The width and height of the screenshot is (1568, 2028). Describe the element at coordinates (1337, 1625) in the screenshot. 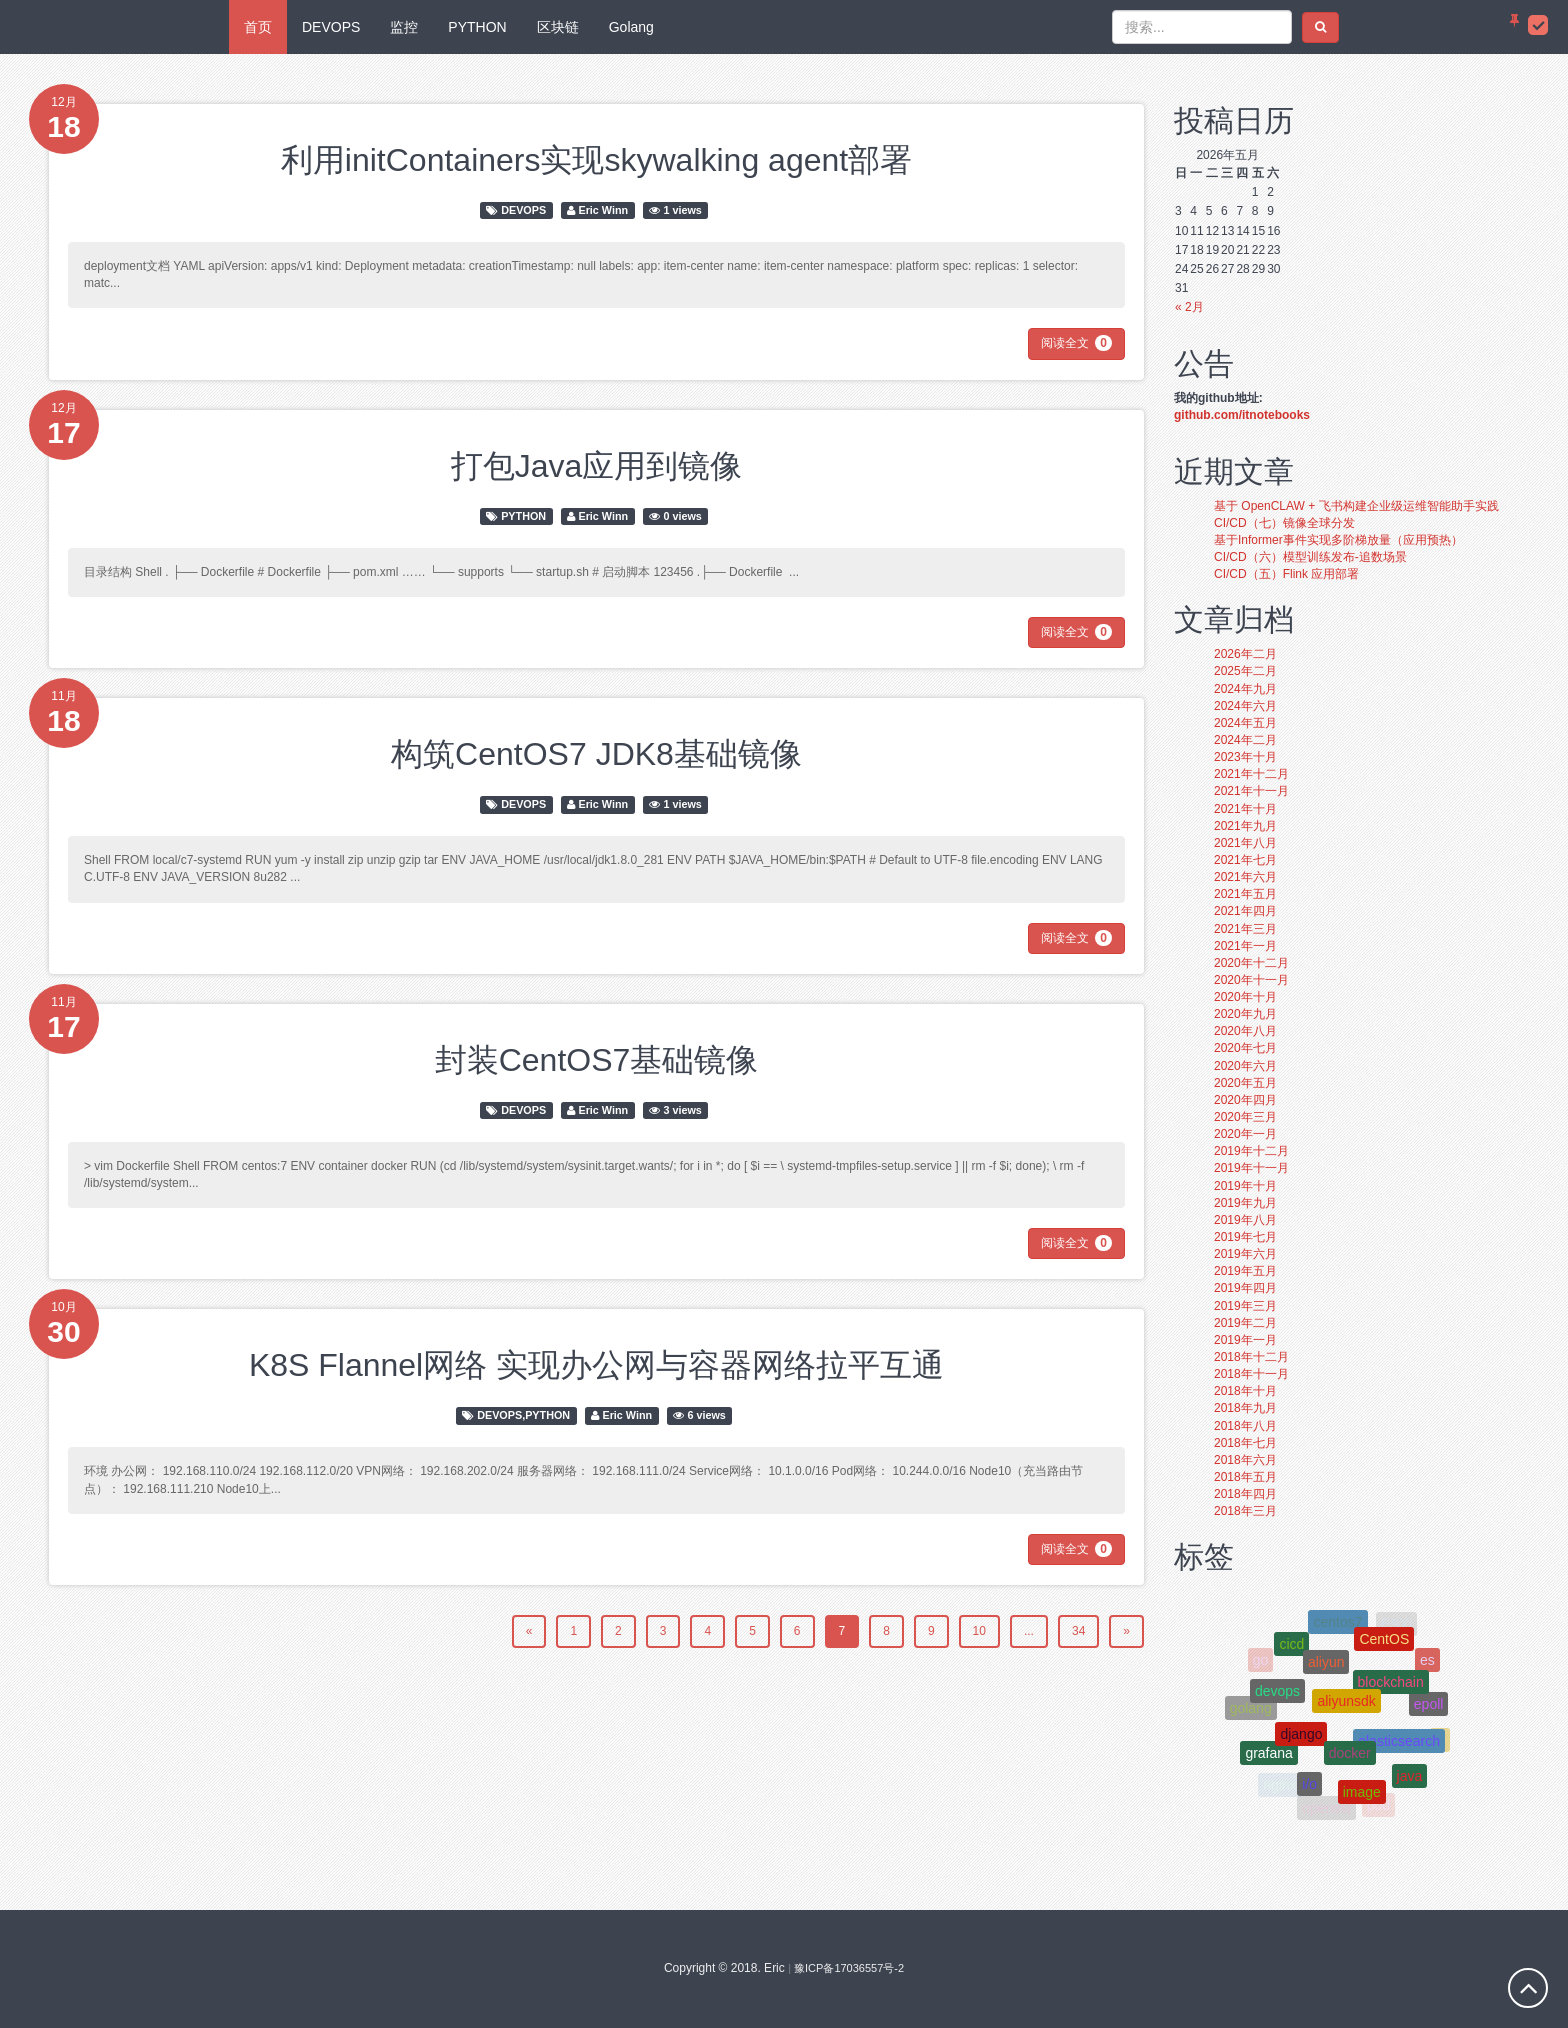

I see `centos7 [centos7 (4个项目);]` at that location.